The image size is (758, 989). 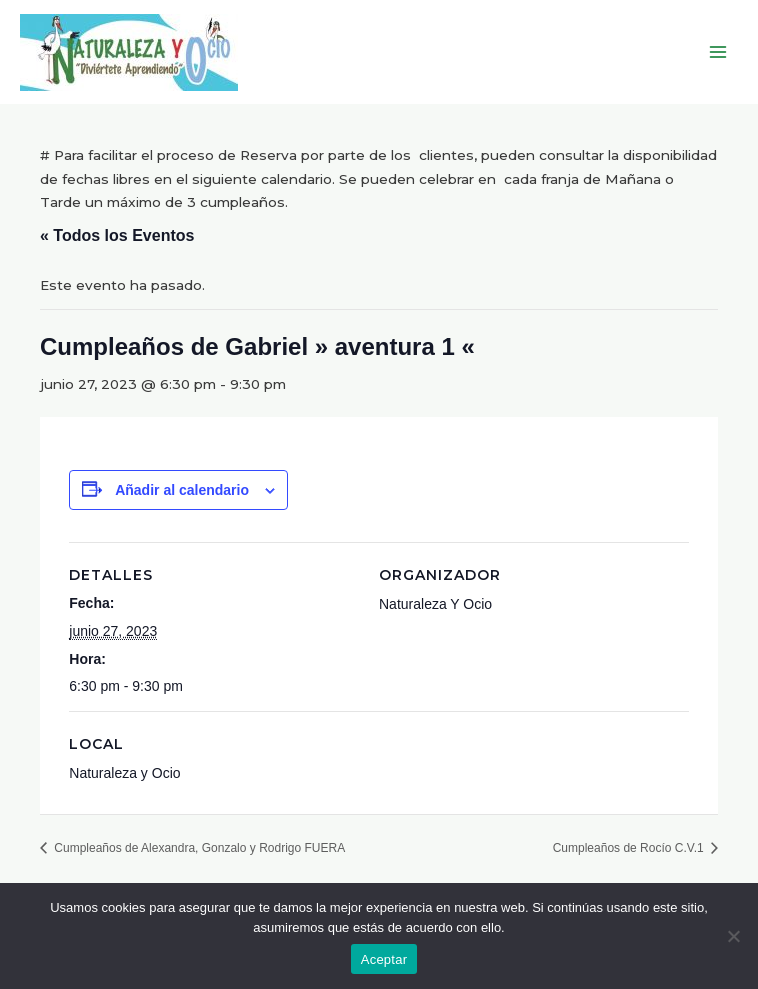 I want to click on Cumpleaños de Alexandra, Gonzalo y Rodrigo FUERA, so click(x=198, y=848).